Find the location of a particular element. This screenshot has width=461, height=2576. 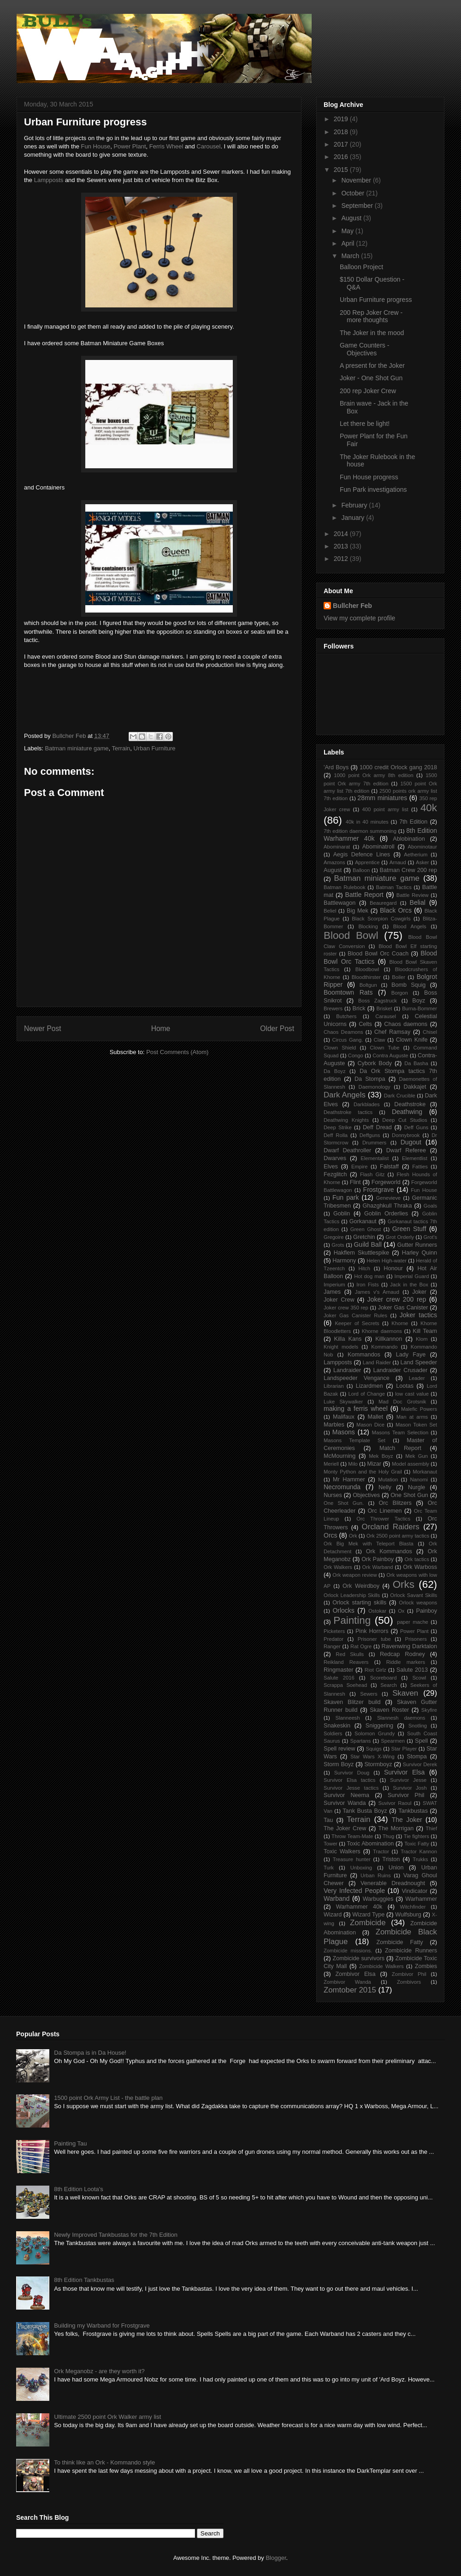

Mr Hammer is located at coordinates (349, 1479).